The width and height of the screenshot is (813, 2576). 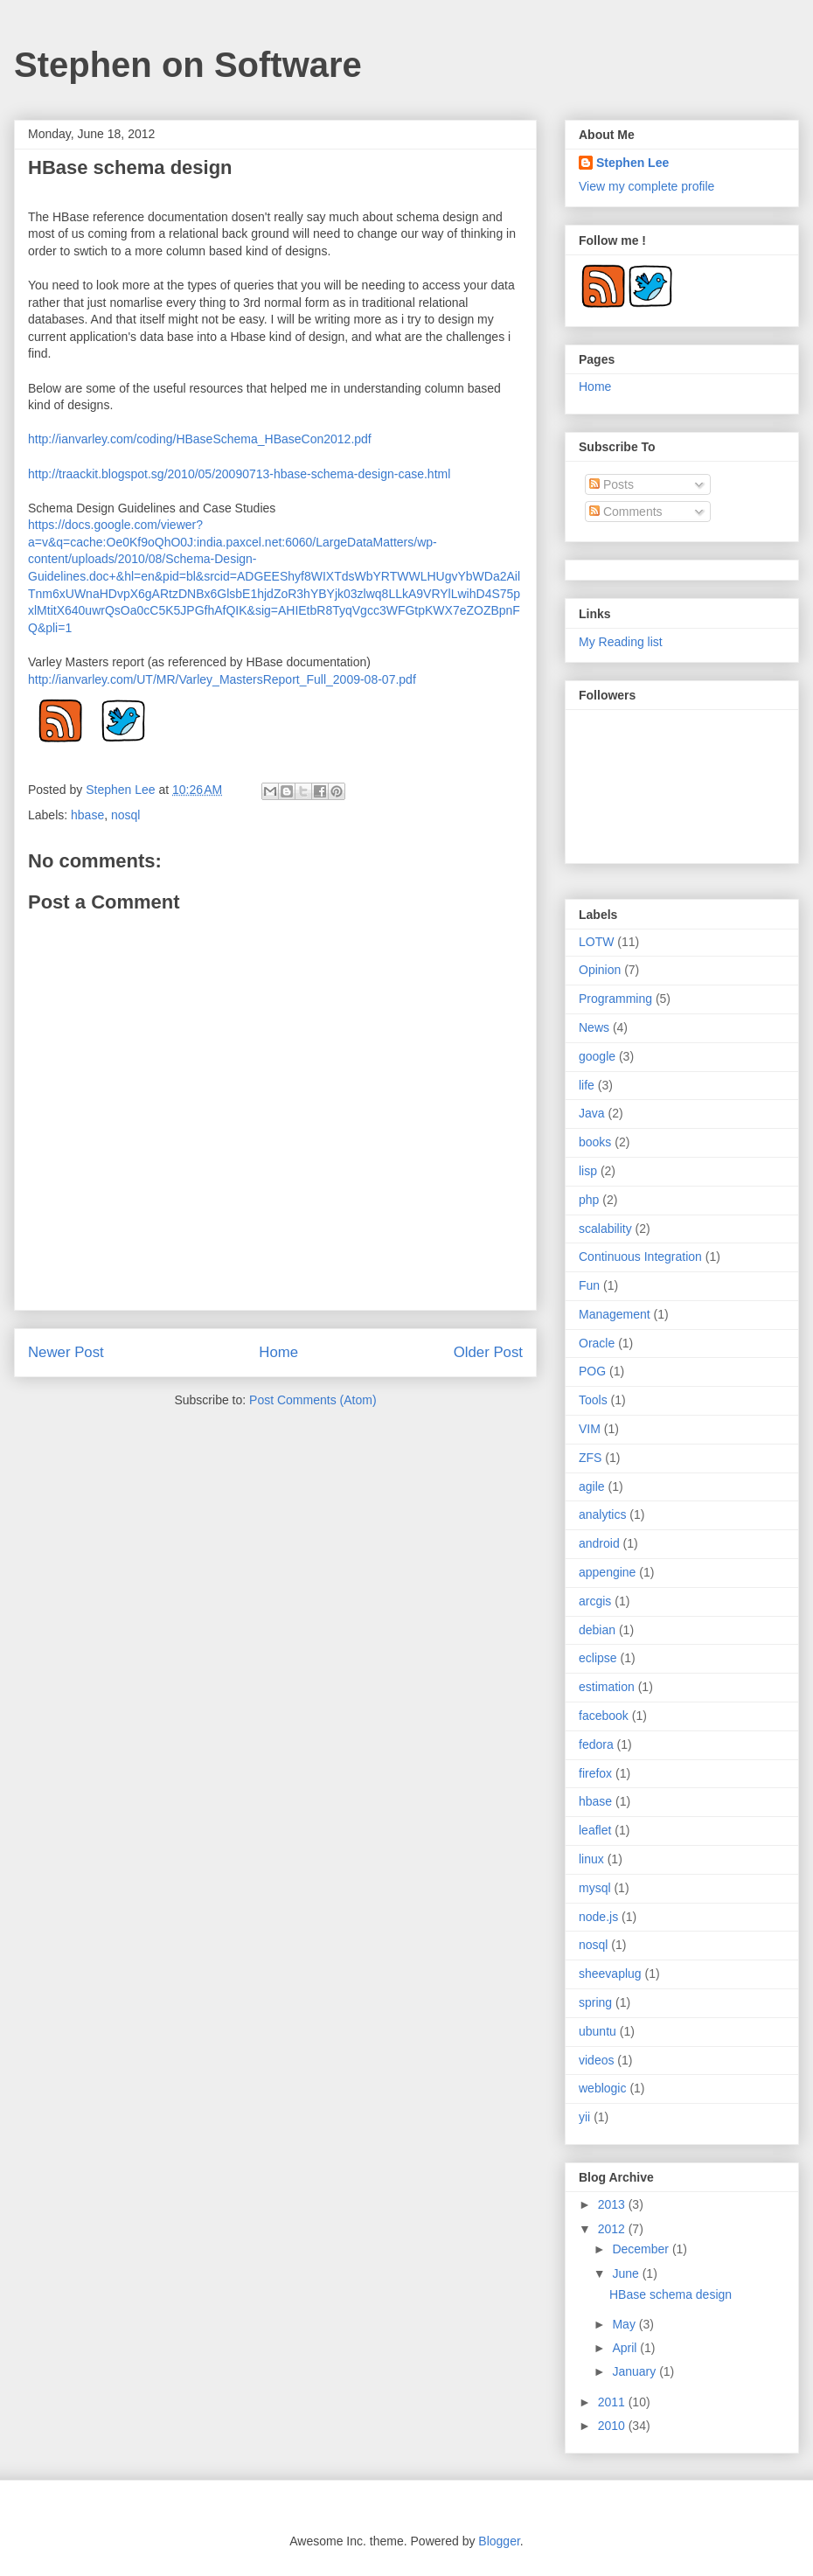 I want to click on http://ianvarley.com/UT/MR/Varley_MastersReport_Full_2009-08-07.pdf, so click(x=222, y=679).